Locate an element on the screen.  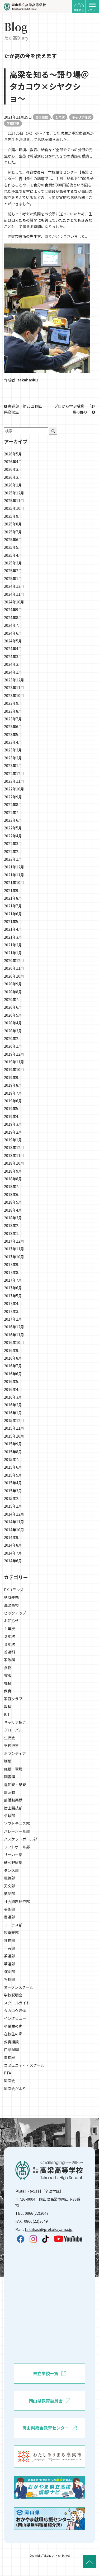
2021年9月 is located at coordinates (13, 890).